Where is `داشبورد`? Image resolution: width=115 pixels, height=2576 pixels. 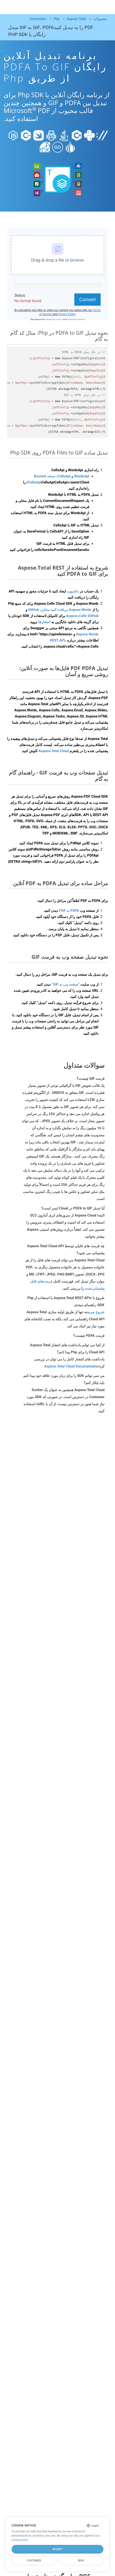 داشبورد is located at coordinates (72, 591).